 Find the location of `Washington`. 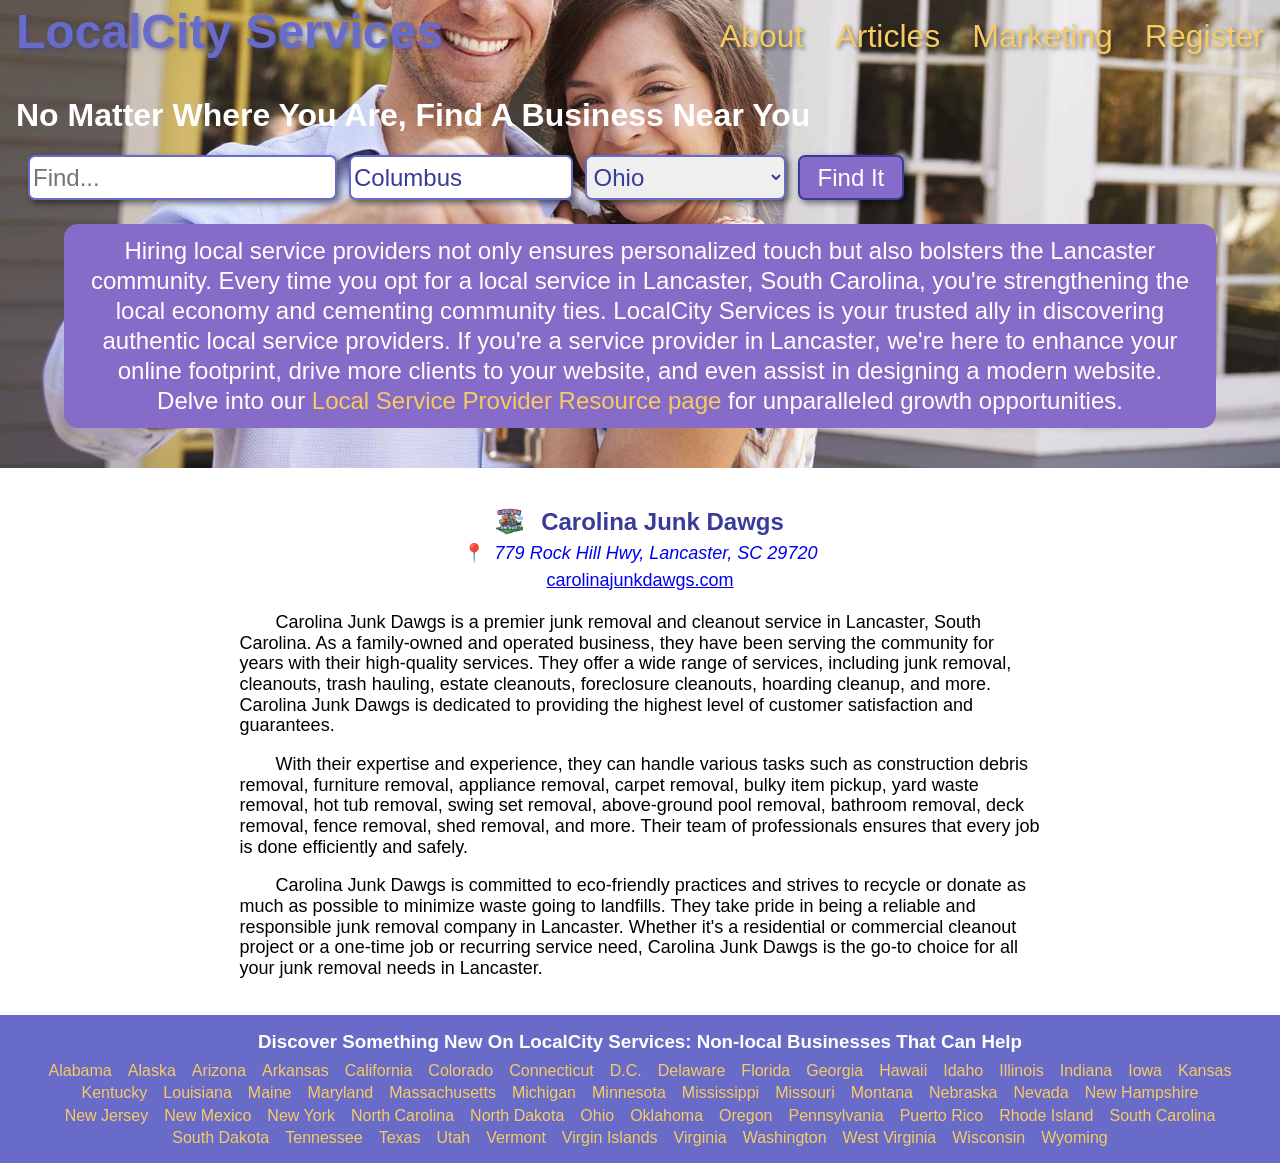

Washington is located at coordinates (785, 1137).